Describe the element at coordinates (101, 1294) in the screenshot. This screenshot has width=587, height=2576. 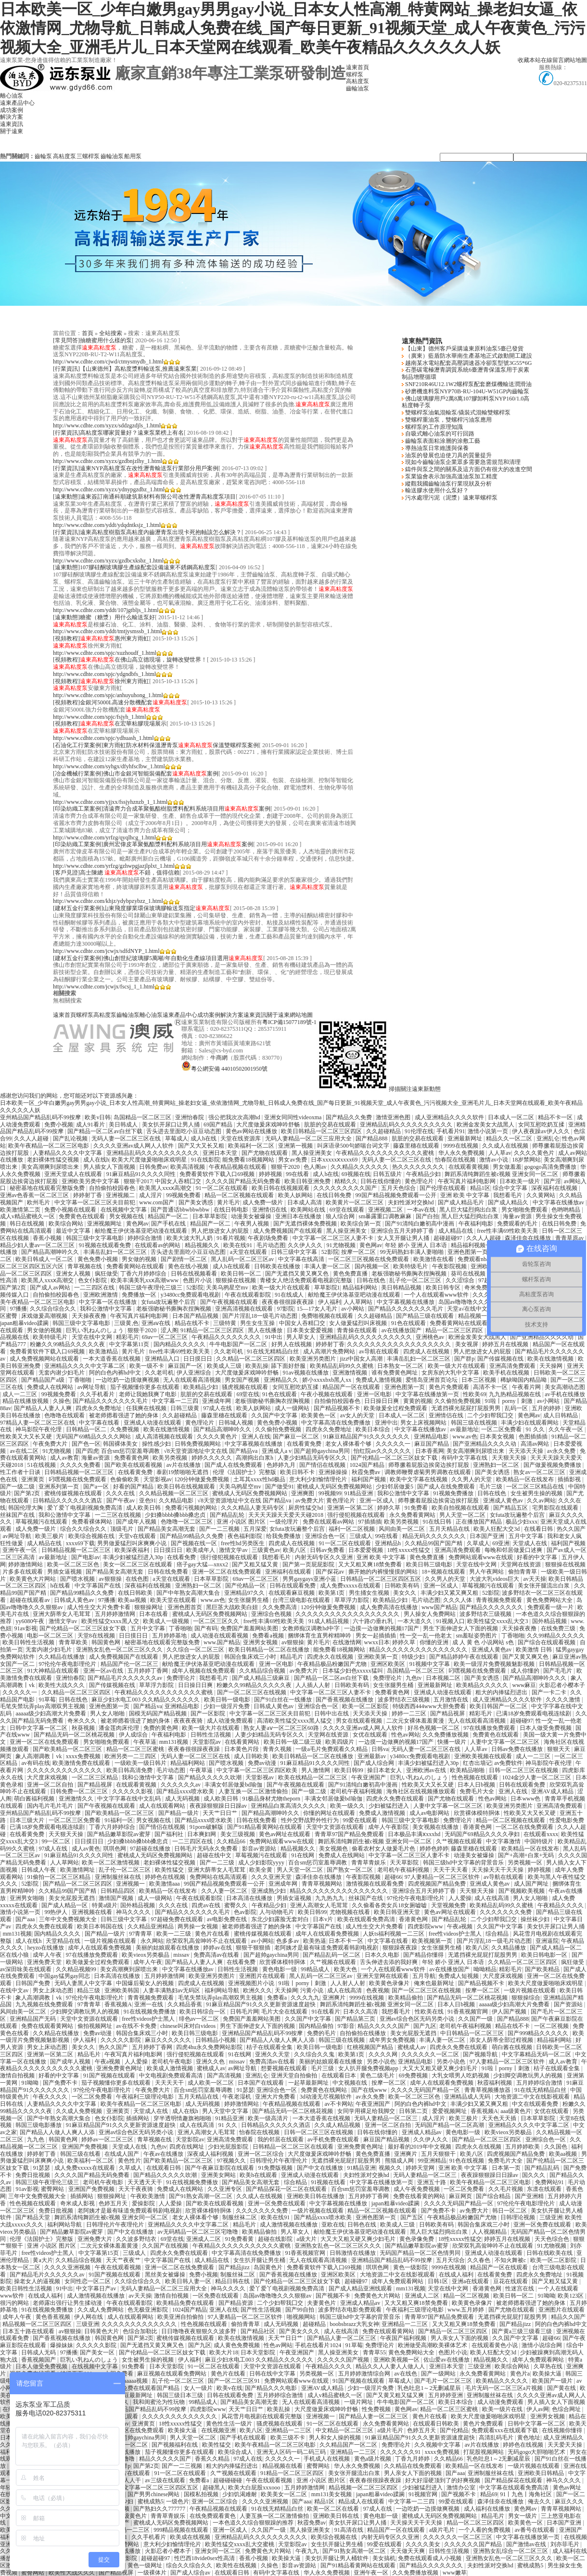
I see `亚洲欧洲激情` at that location.